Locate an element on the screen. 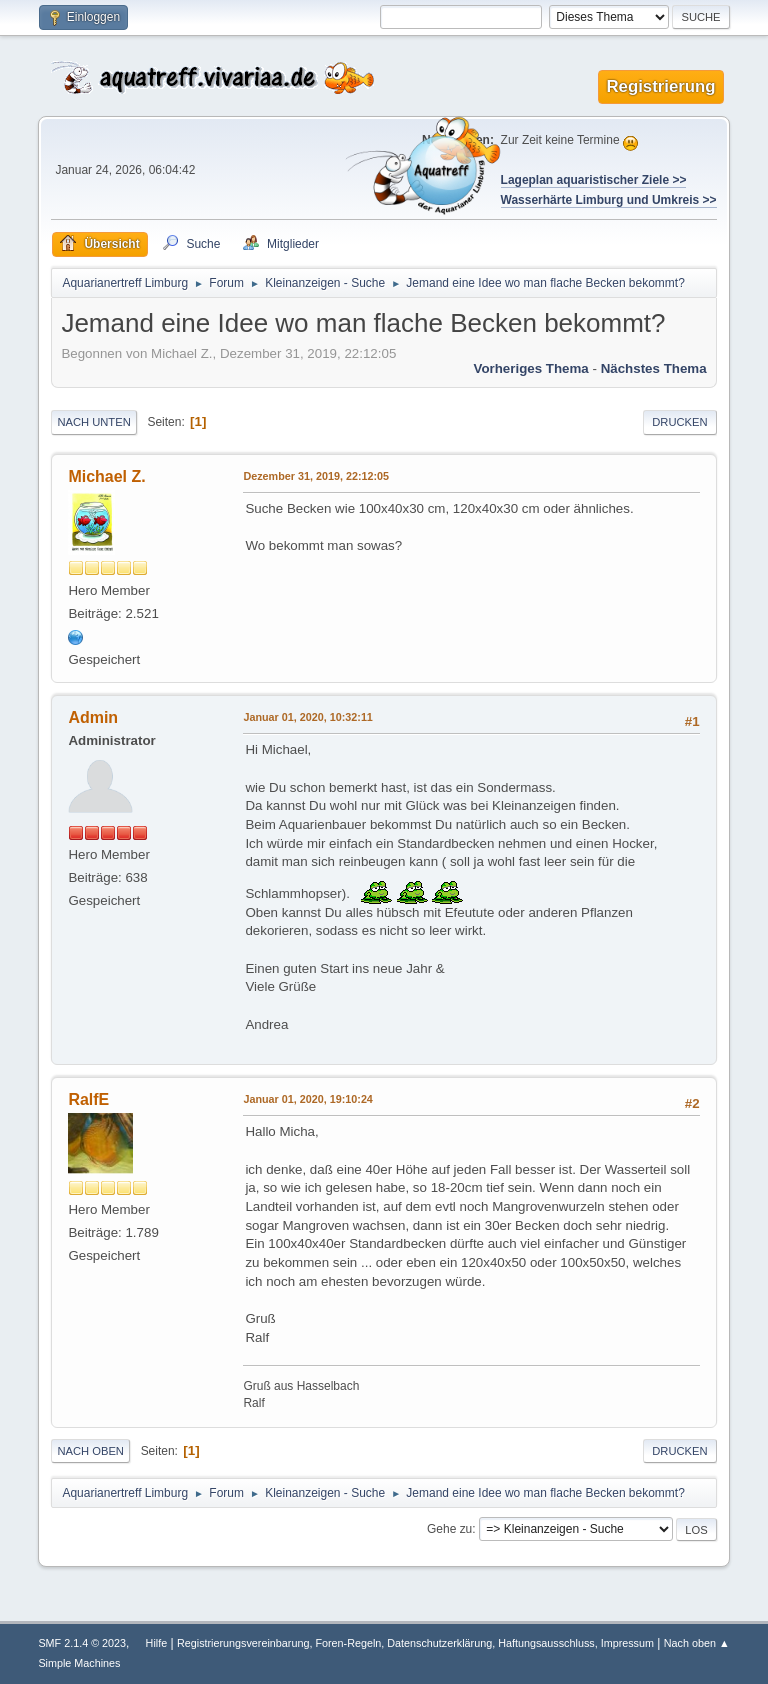 The height and width of the screenshot is (1684, 768). Nach unten is located at coordinates (93, 422).